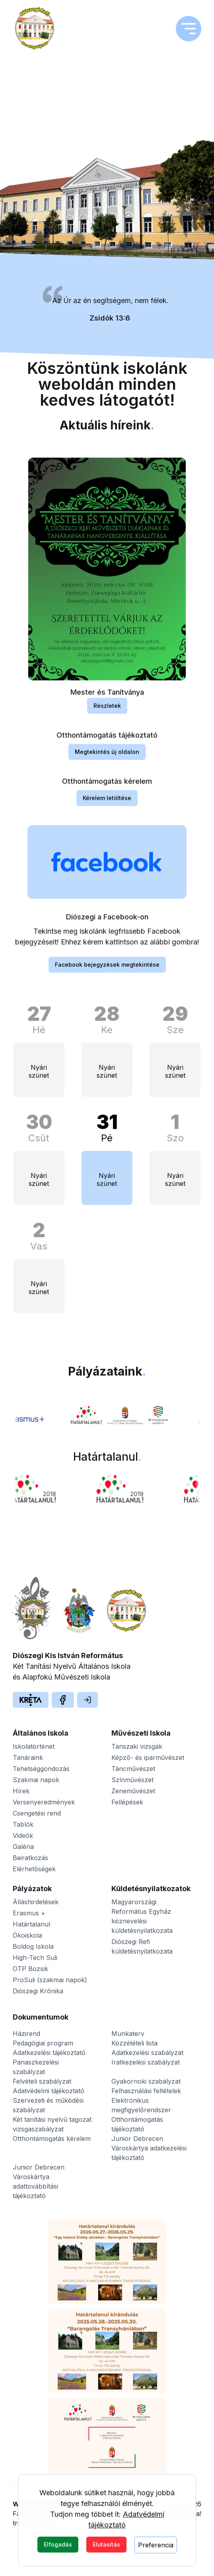  Describe the element at coordinates (127, 1802) in the screenshot. I see `Fellépések` at that location.